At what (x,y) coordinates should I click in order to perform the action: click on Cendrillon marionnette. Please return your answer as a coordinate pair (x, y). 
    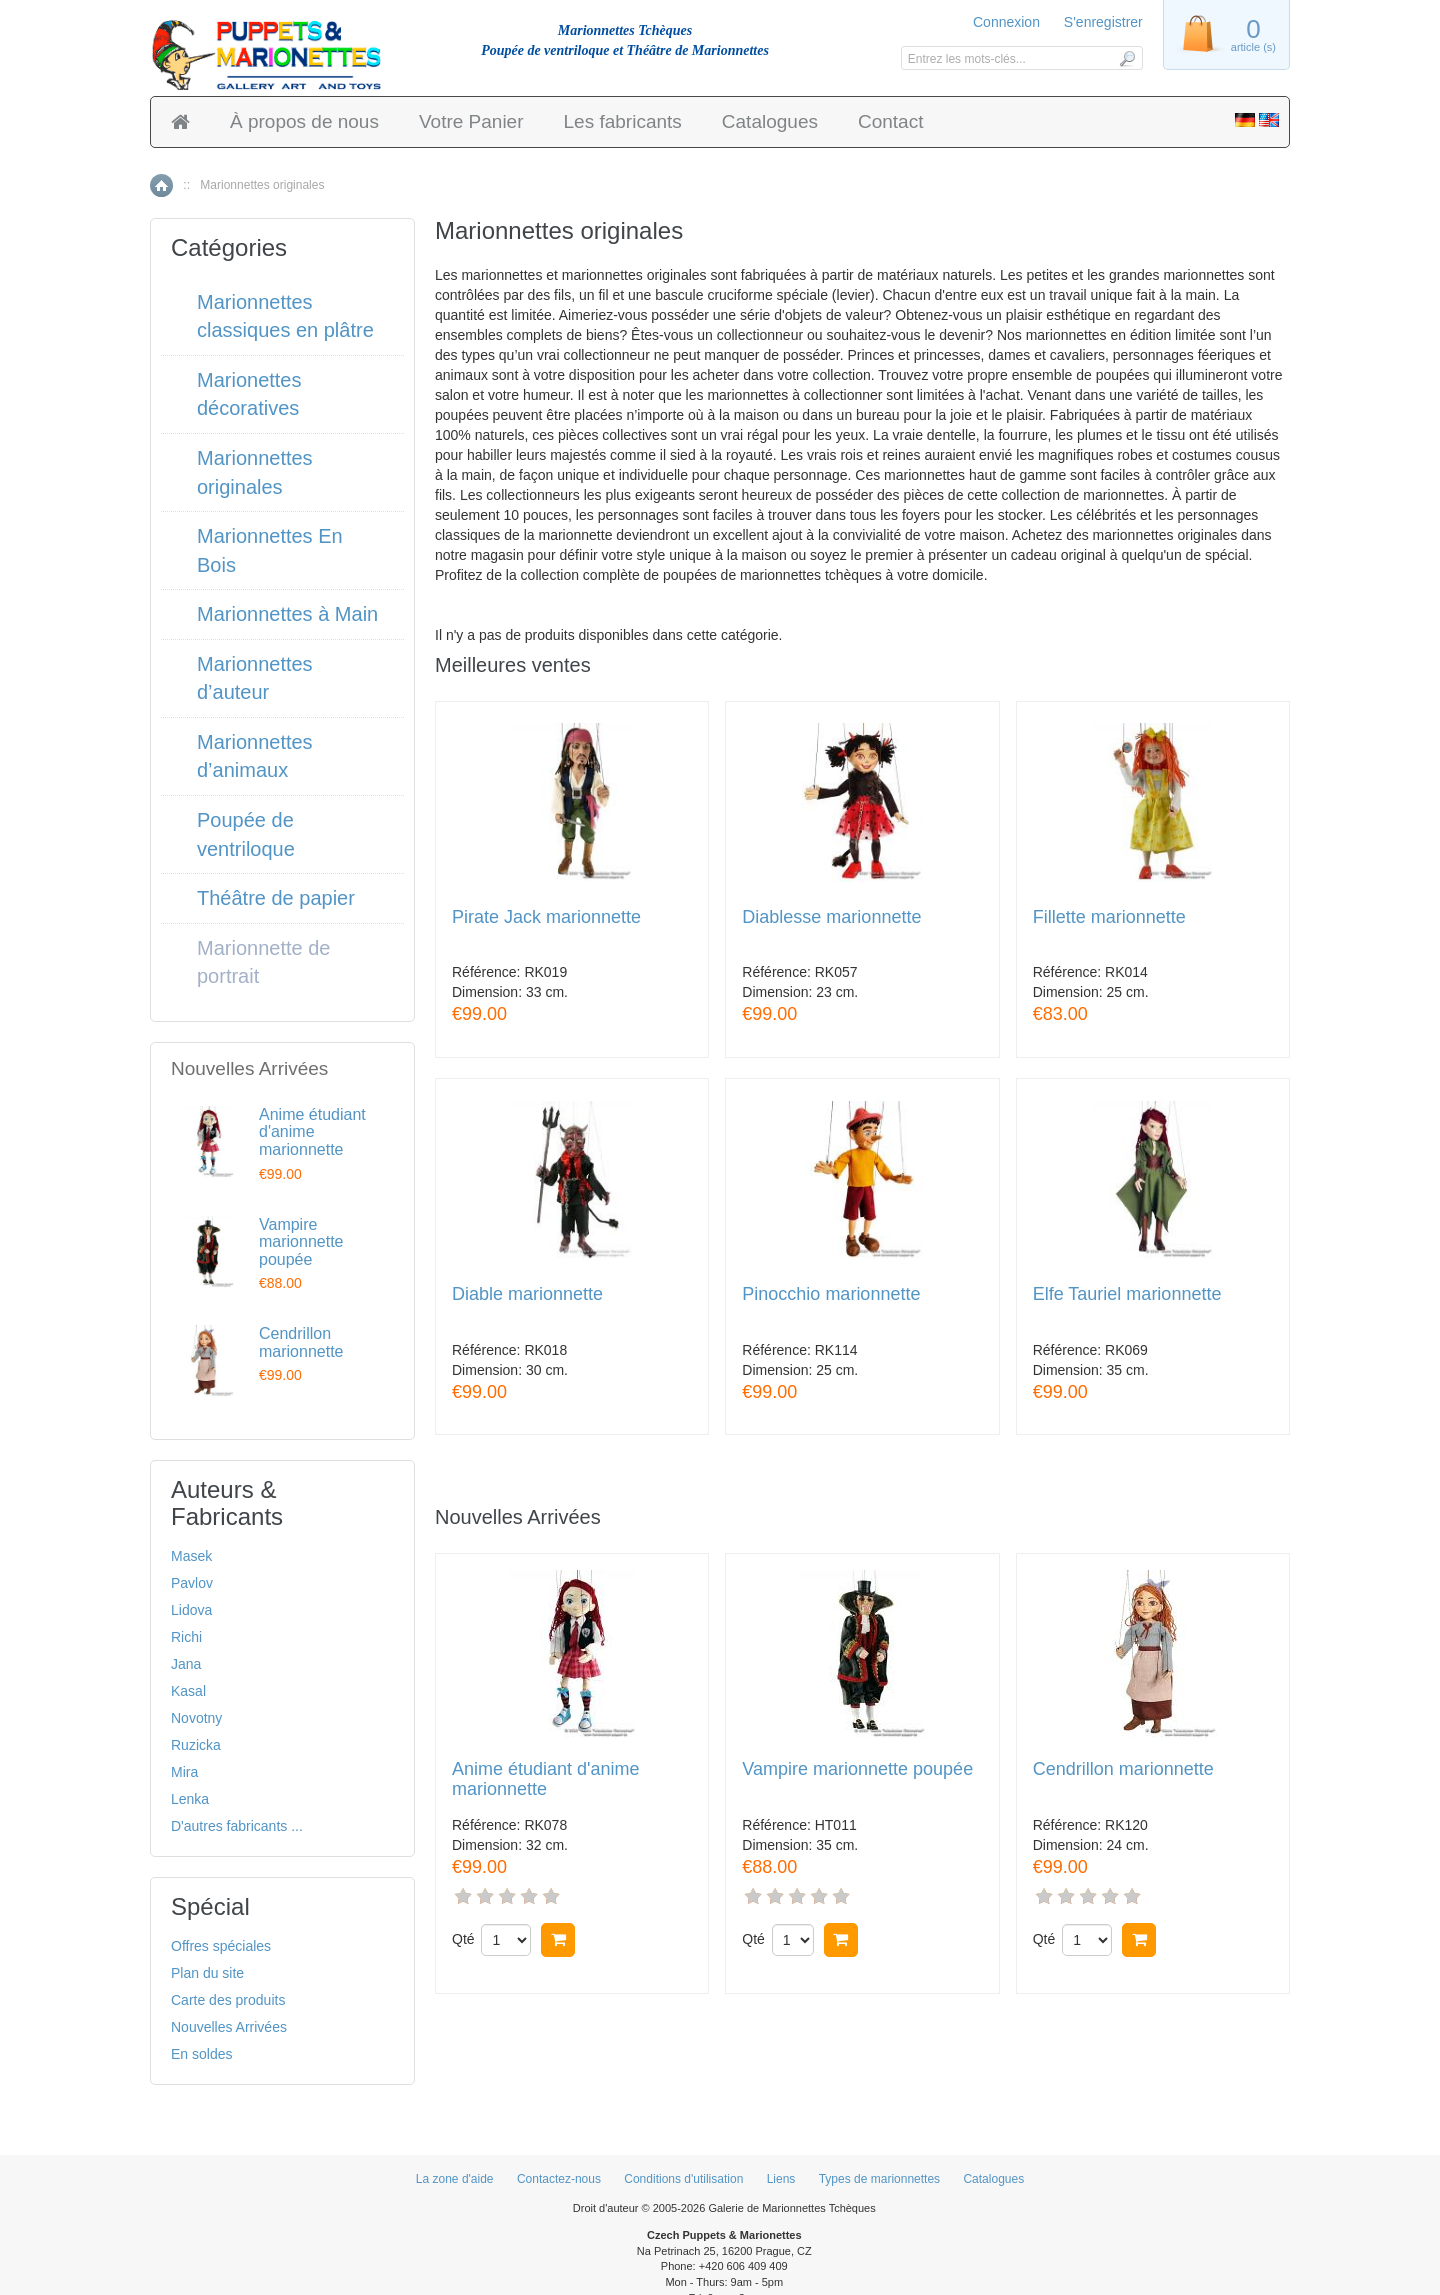
    Looking at the image, I should click on (1123, 1769).